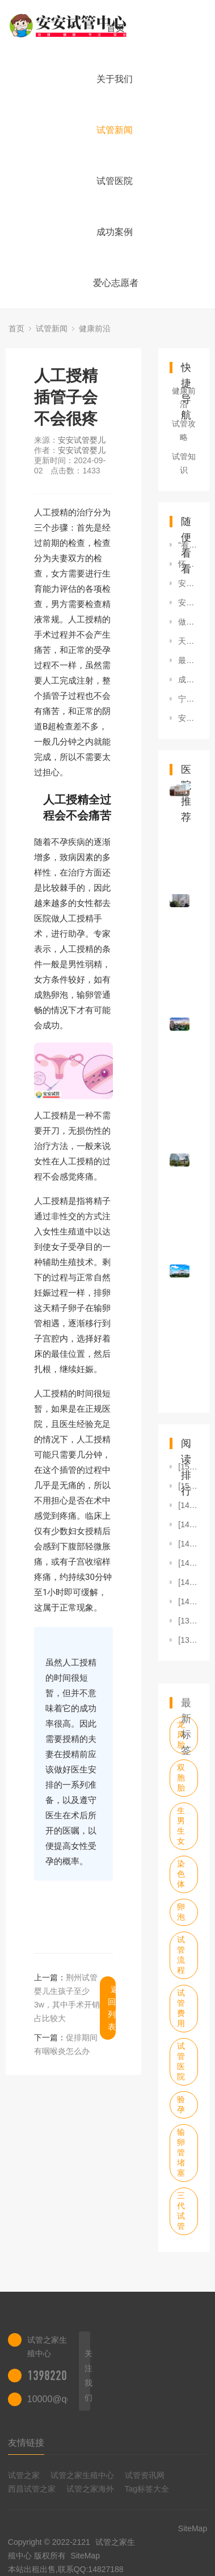 The image size is (215, 2576). What do you see at coordinates (181, 2152) in the screenshot?
I see `输卵管堵塞` at bounding box center [181, 2152].